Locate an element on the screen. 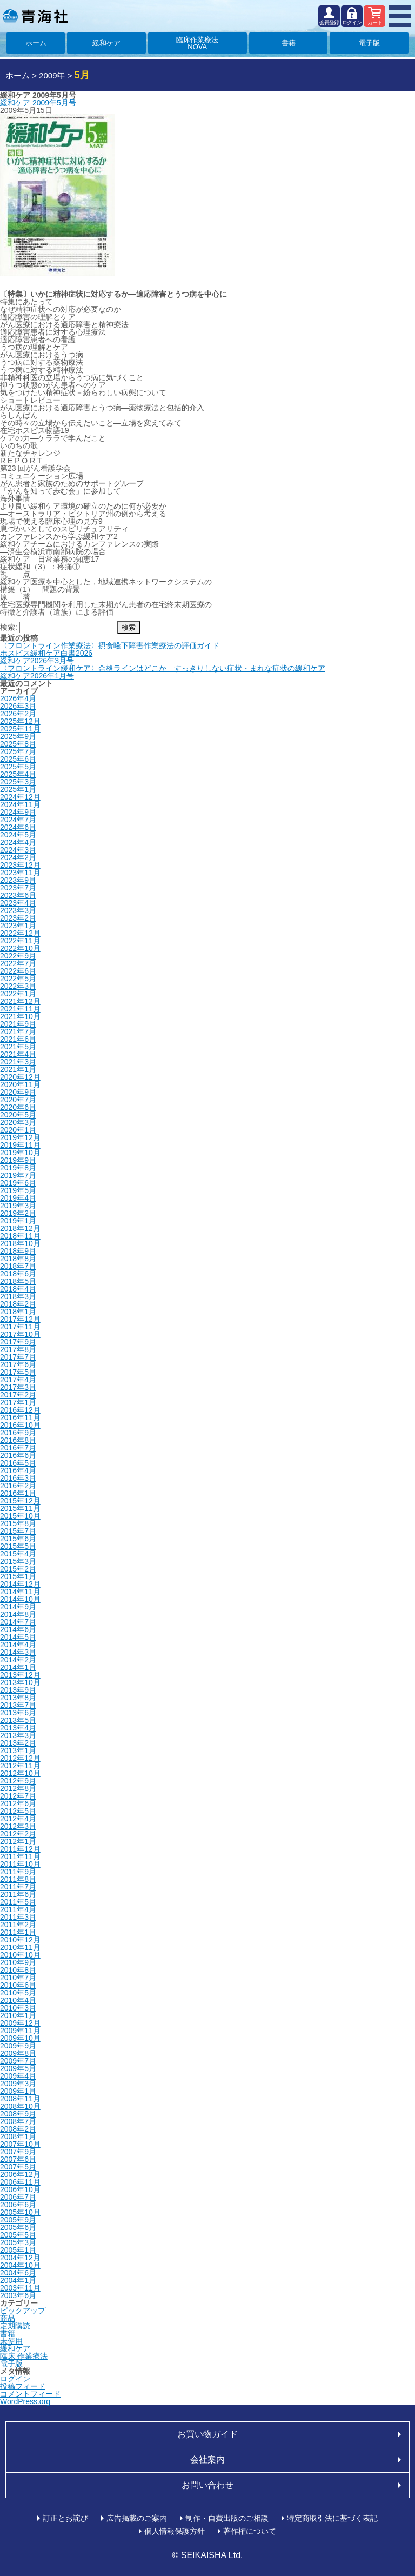 This screenshot has height=2576, width=415. 2010年1月 is located at coordinates (18, 2015).